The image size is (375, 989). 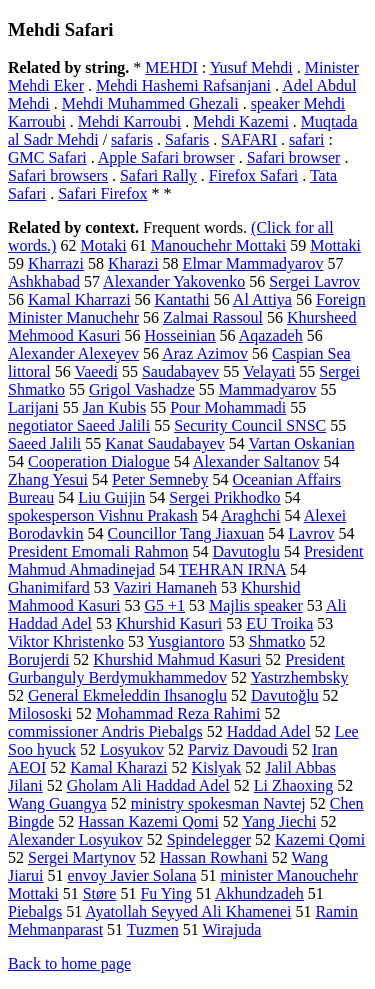 What do you see at coordinates (111, 497) in the screenshot?
I see `Liu Guijin` at bounding box center [111, 497].